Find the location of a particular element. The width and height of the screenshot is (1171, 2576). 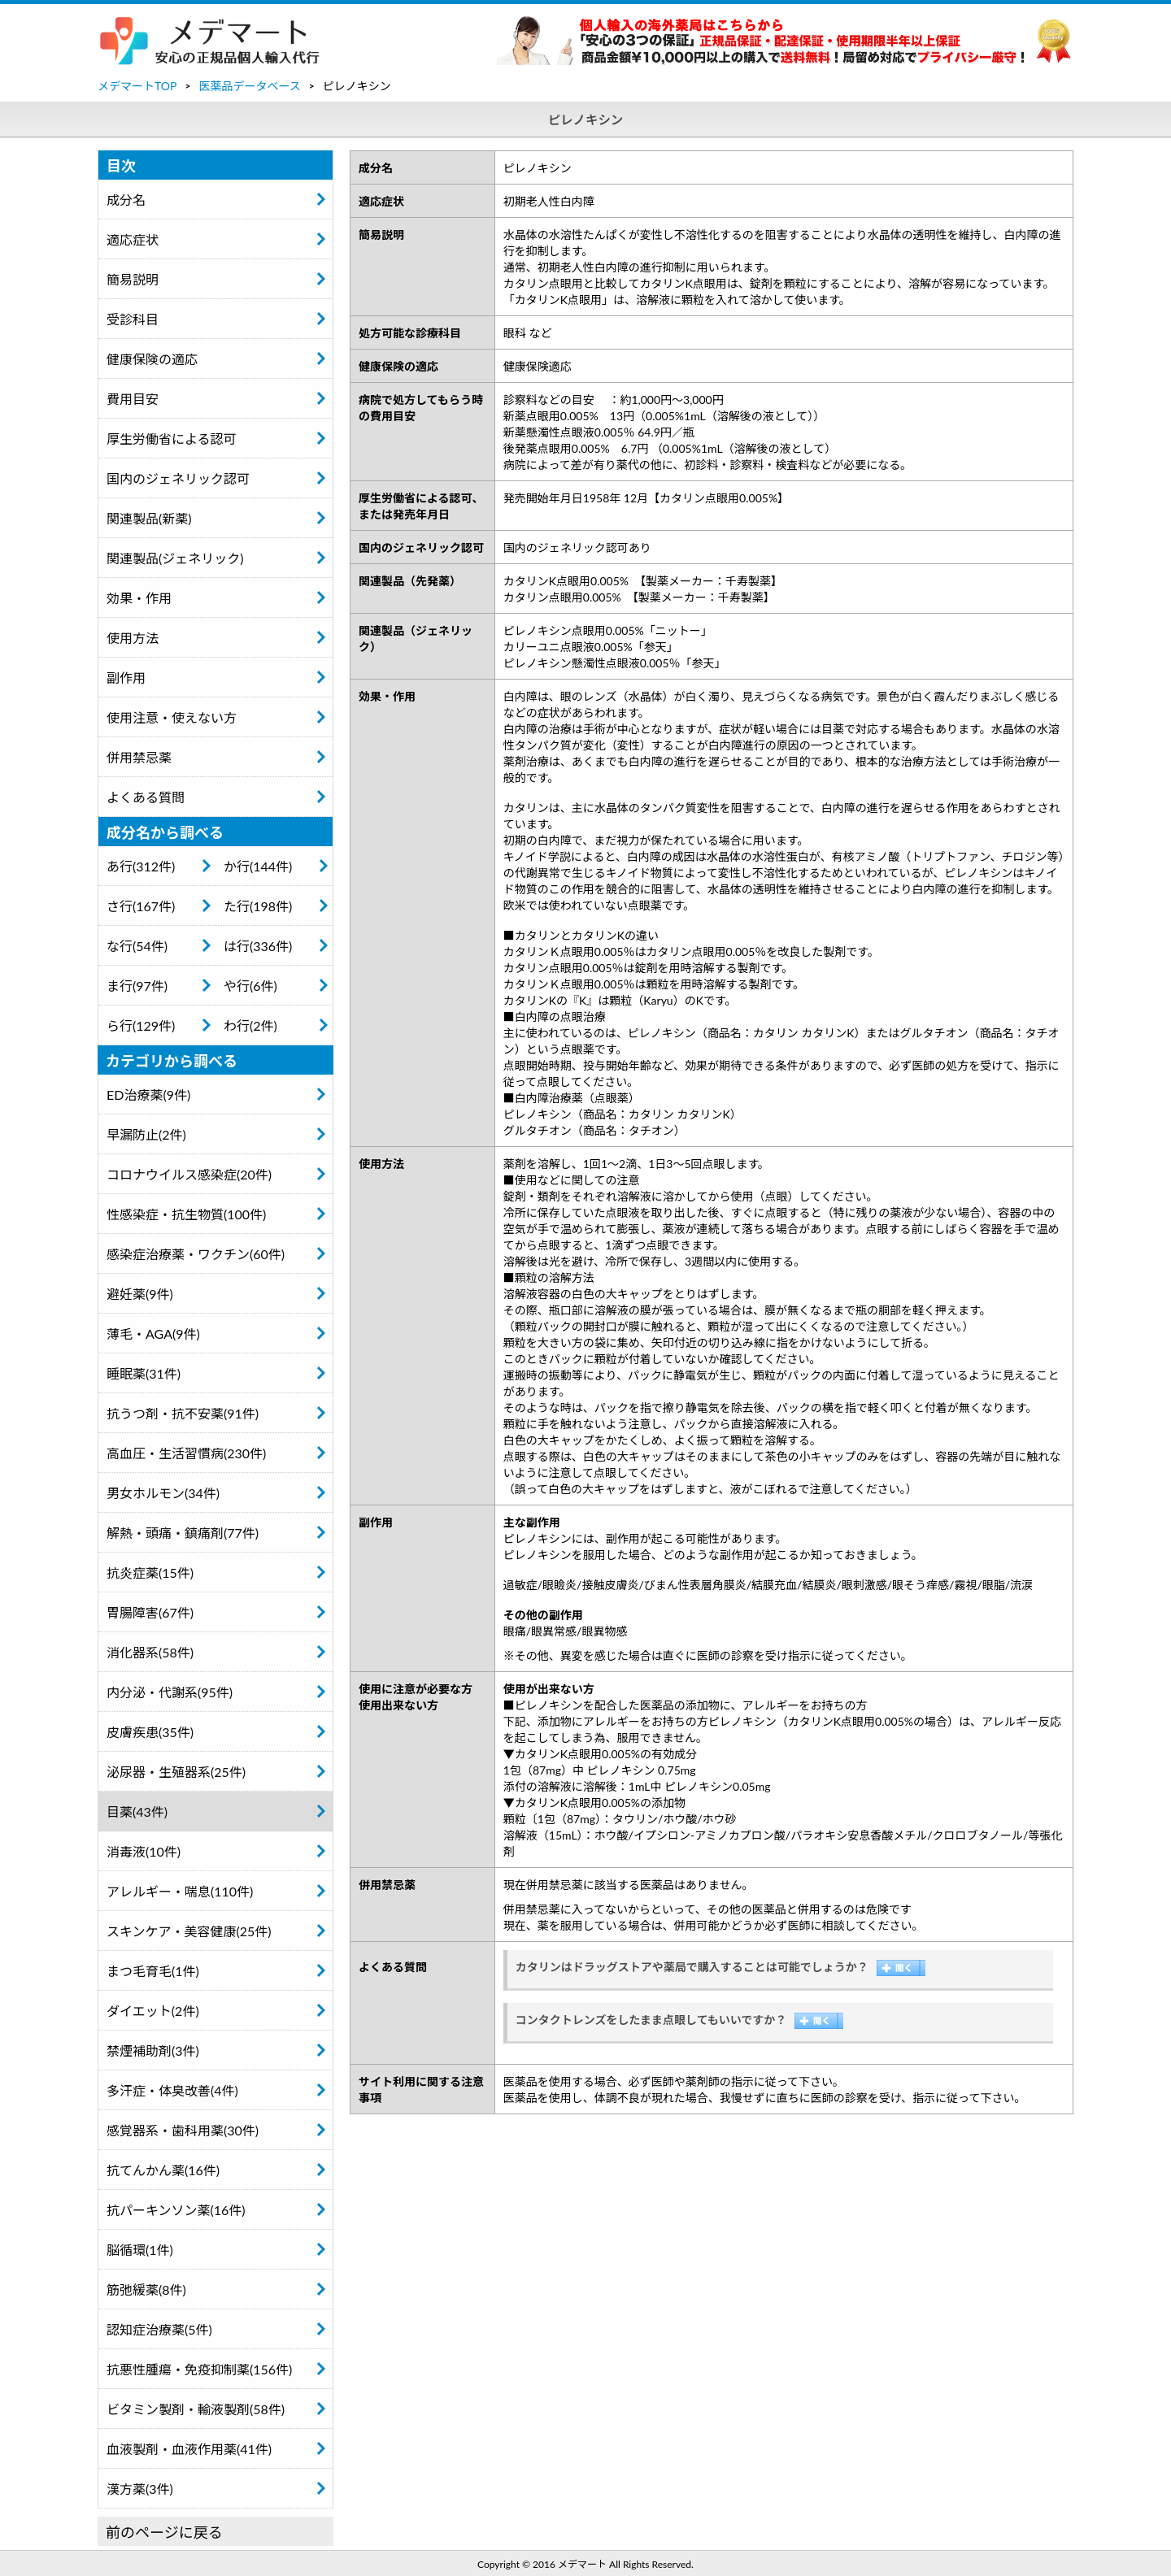

多汗症・体臭改善(4件) is located at coordinates (172, 2090).